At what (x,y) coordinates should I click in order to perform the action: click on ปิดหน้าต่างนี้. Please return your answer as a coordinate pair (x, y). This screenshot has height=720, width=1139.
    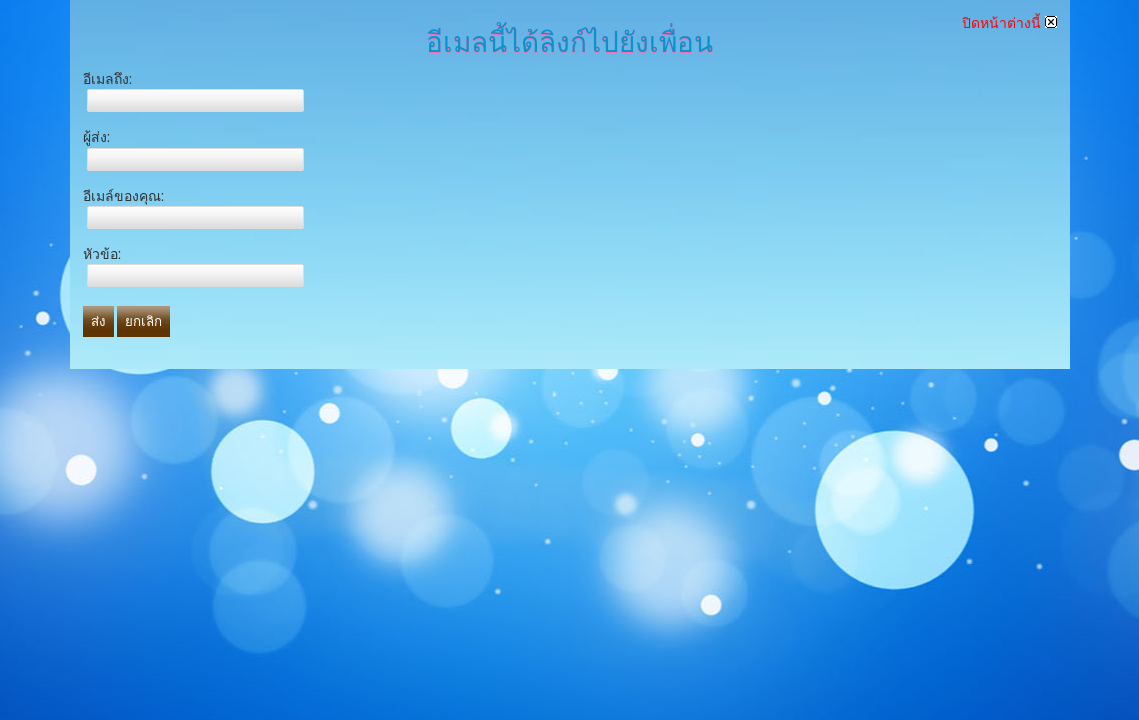
    Looking at the image, I should click on (1009, 23).